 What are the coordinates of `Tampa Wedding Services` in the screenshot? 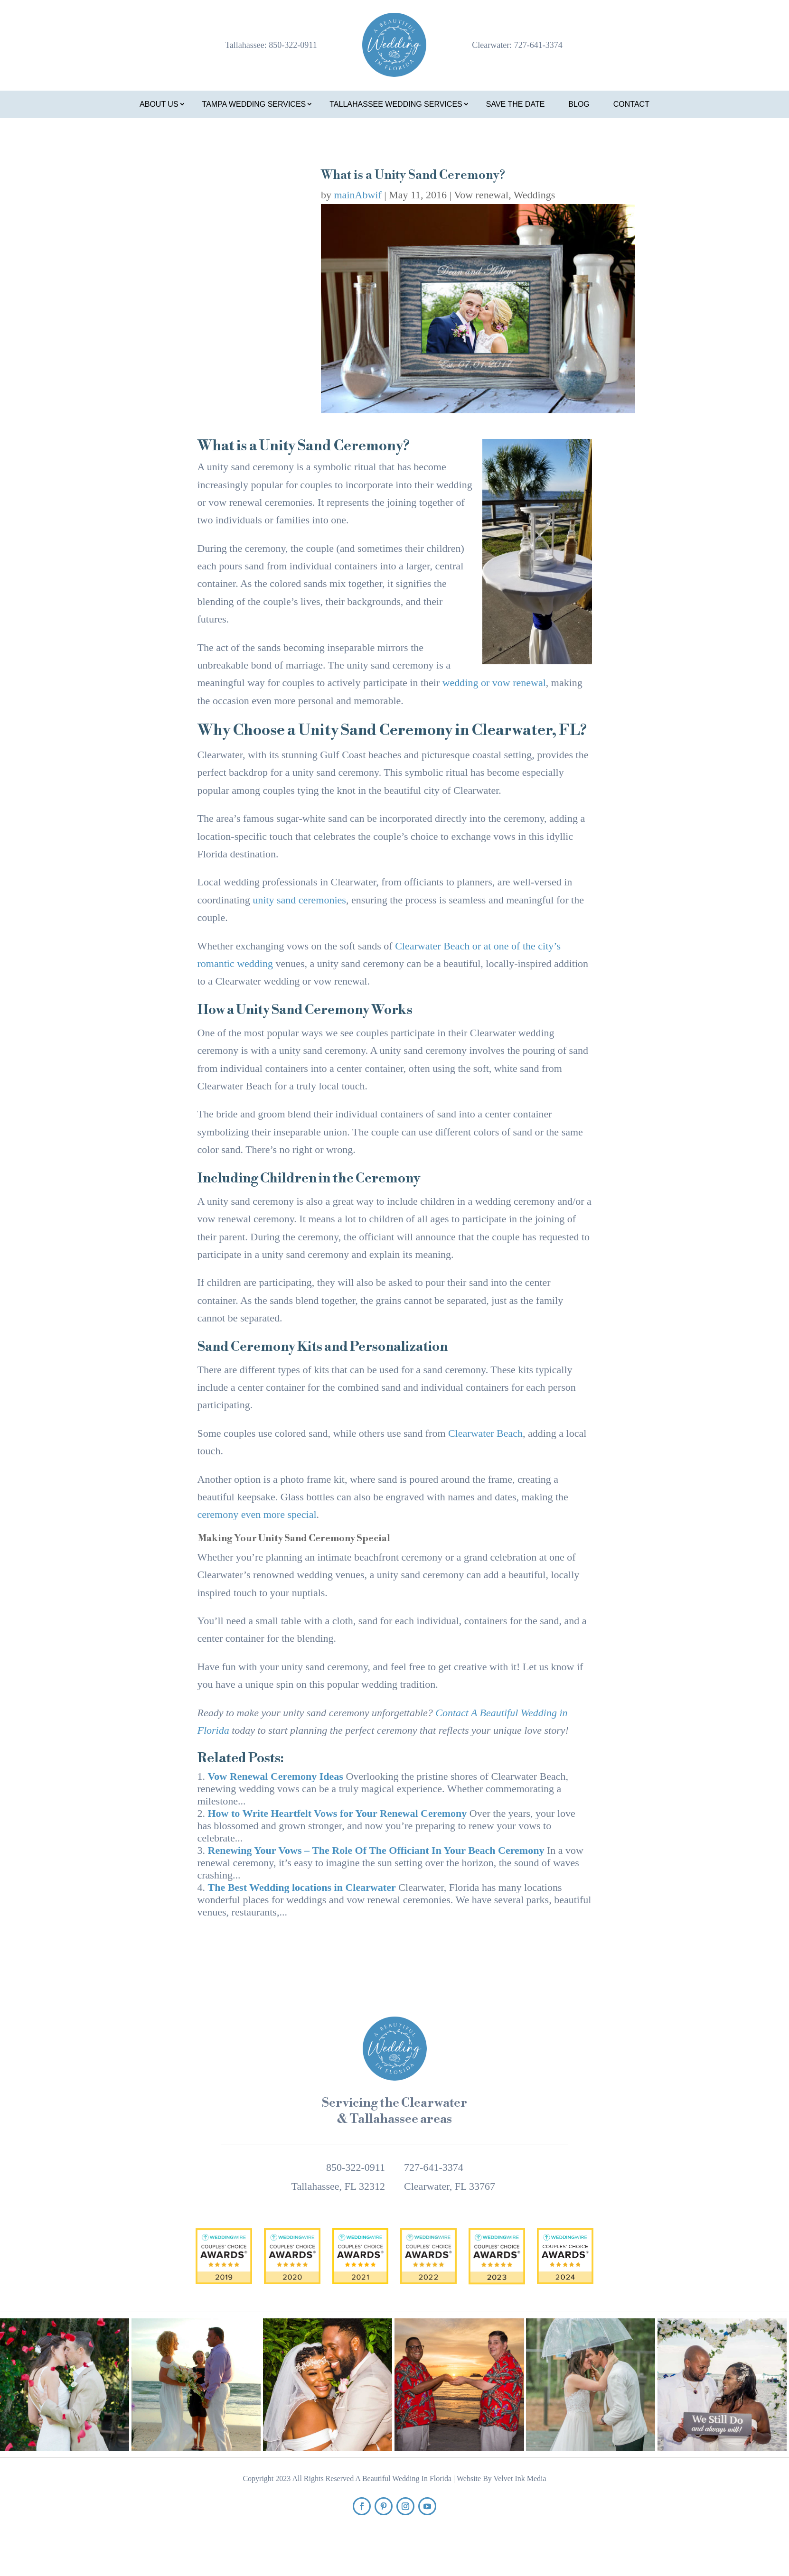 It's located at (254, 104).